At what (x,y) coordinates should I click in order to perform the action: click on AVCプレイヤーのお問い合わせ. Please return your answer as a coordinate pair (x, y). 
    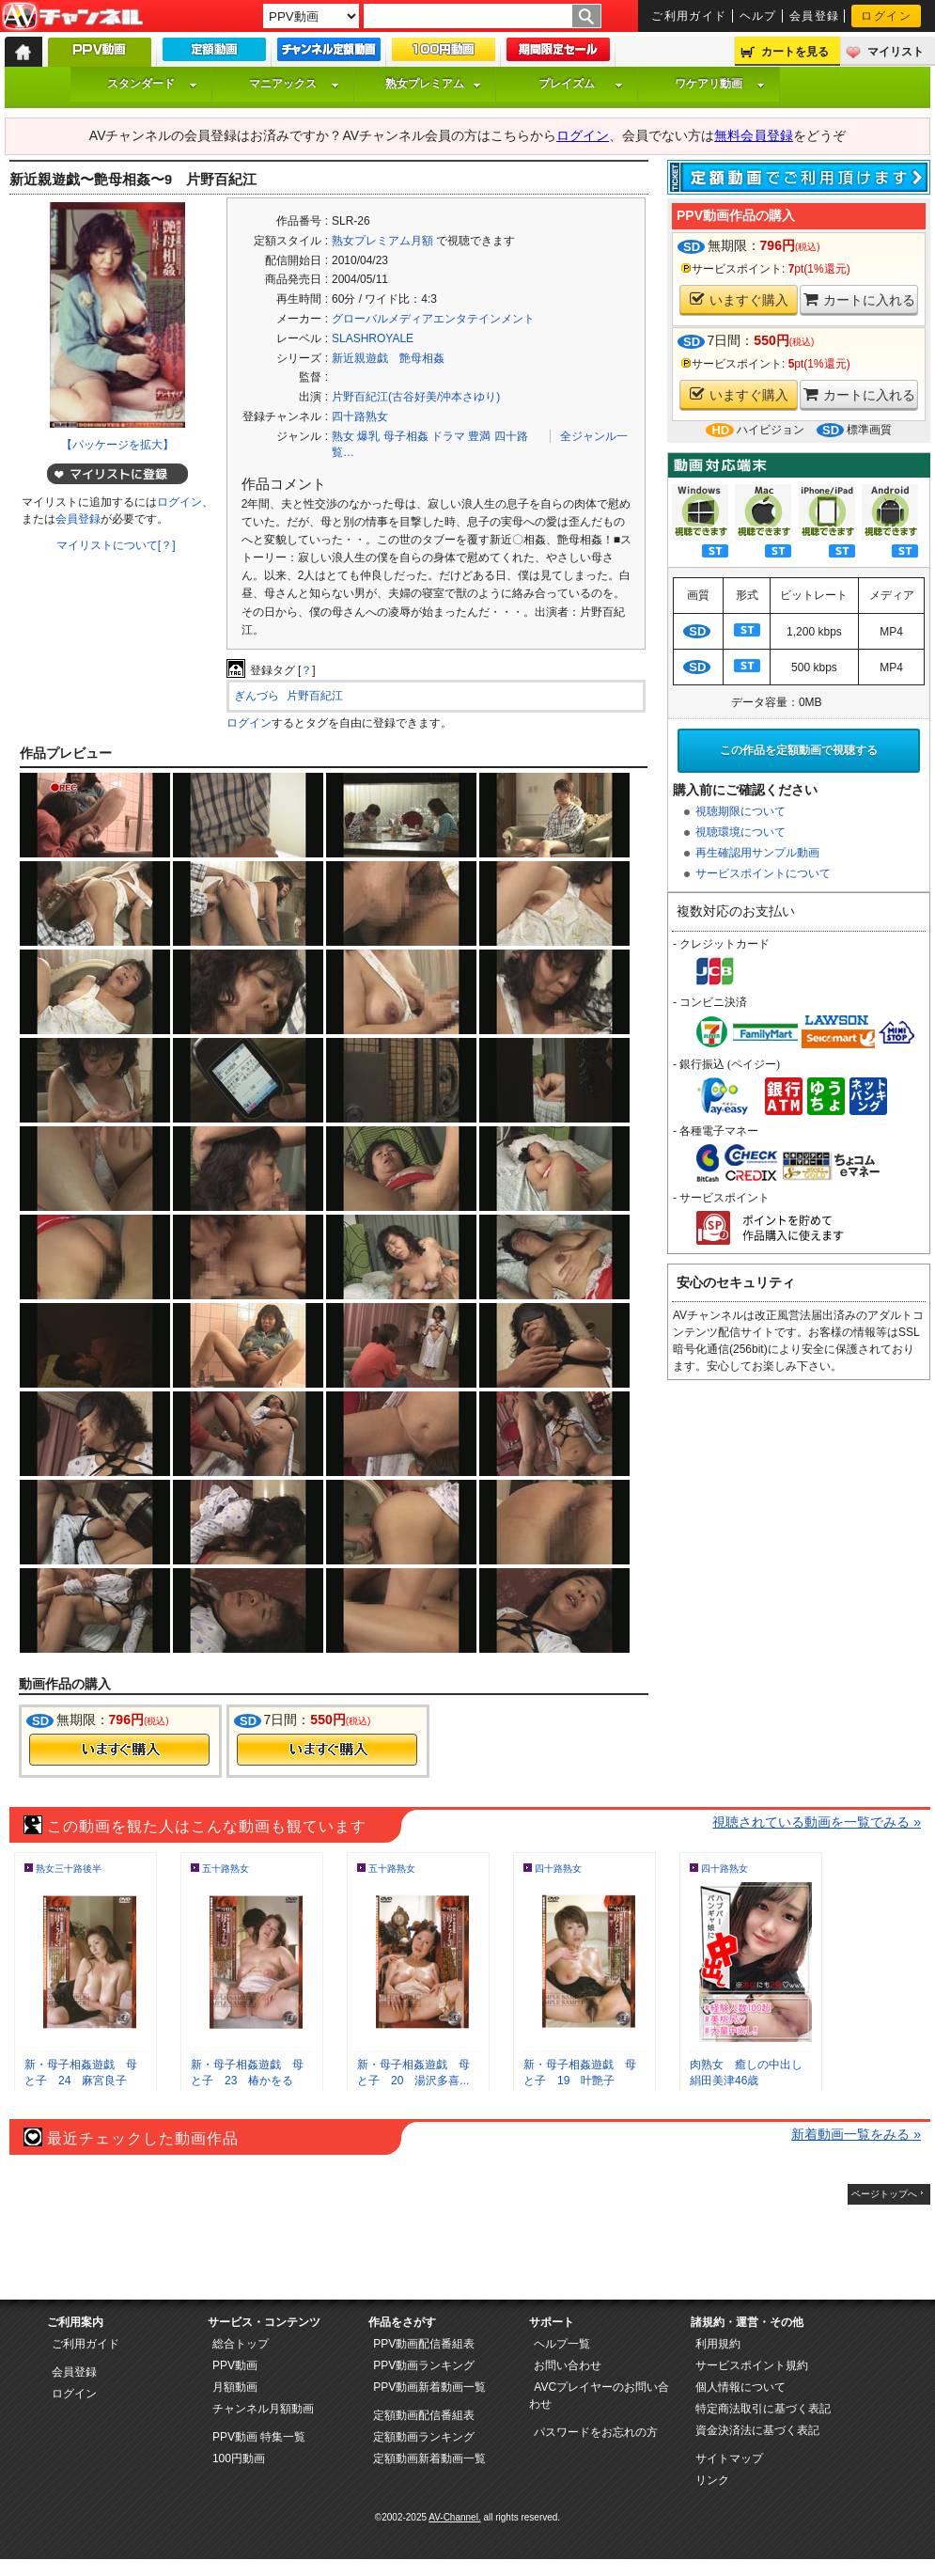
    Looking at the image, I should click on (599, 2395).